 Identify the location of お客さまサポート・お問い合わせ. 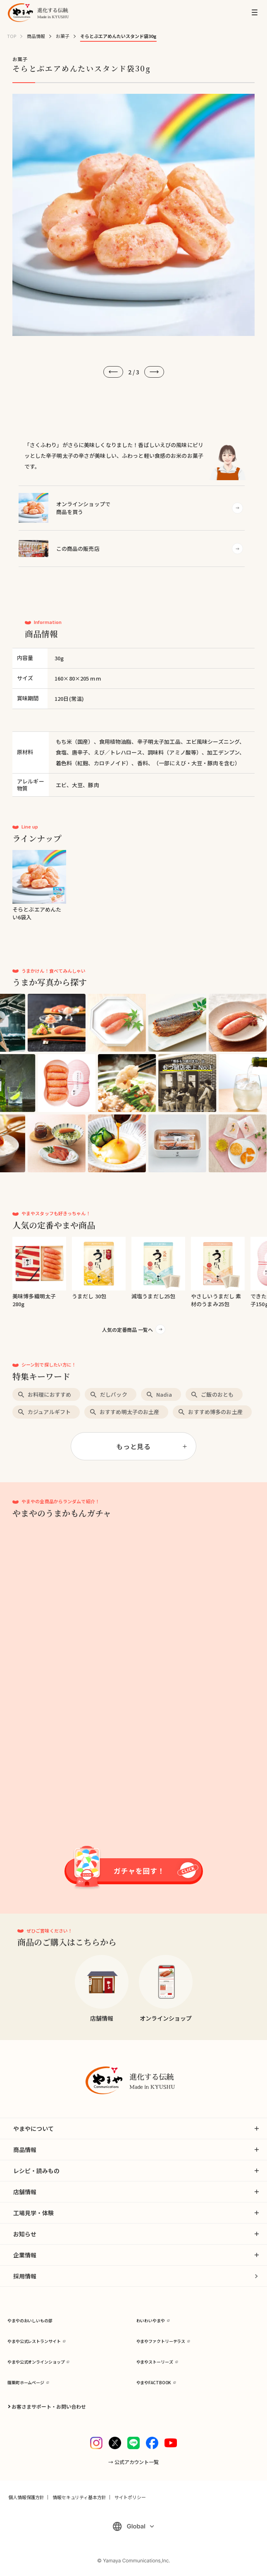
(49, 2406).